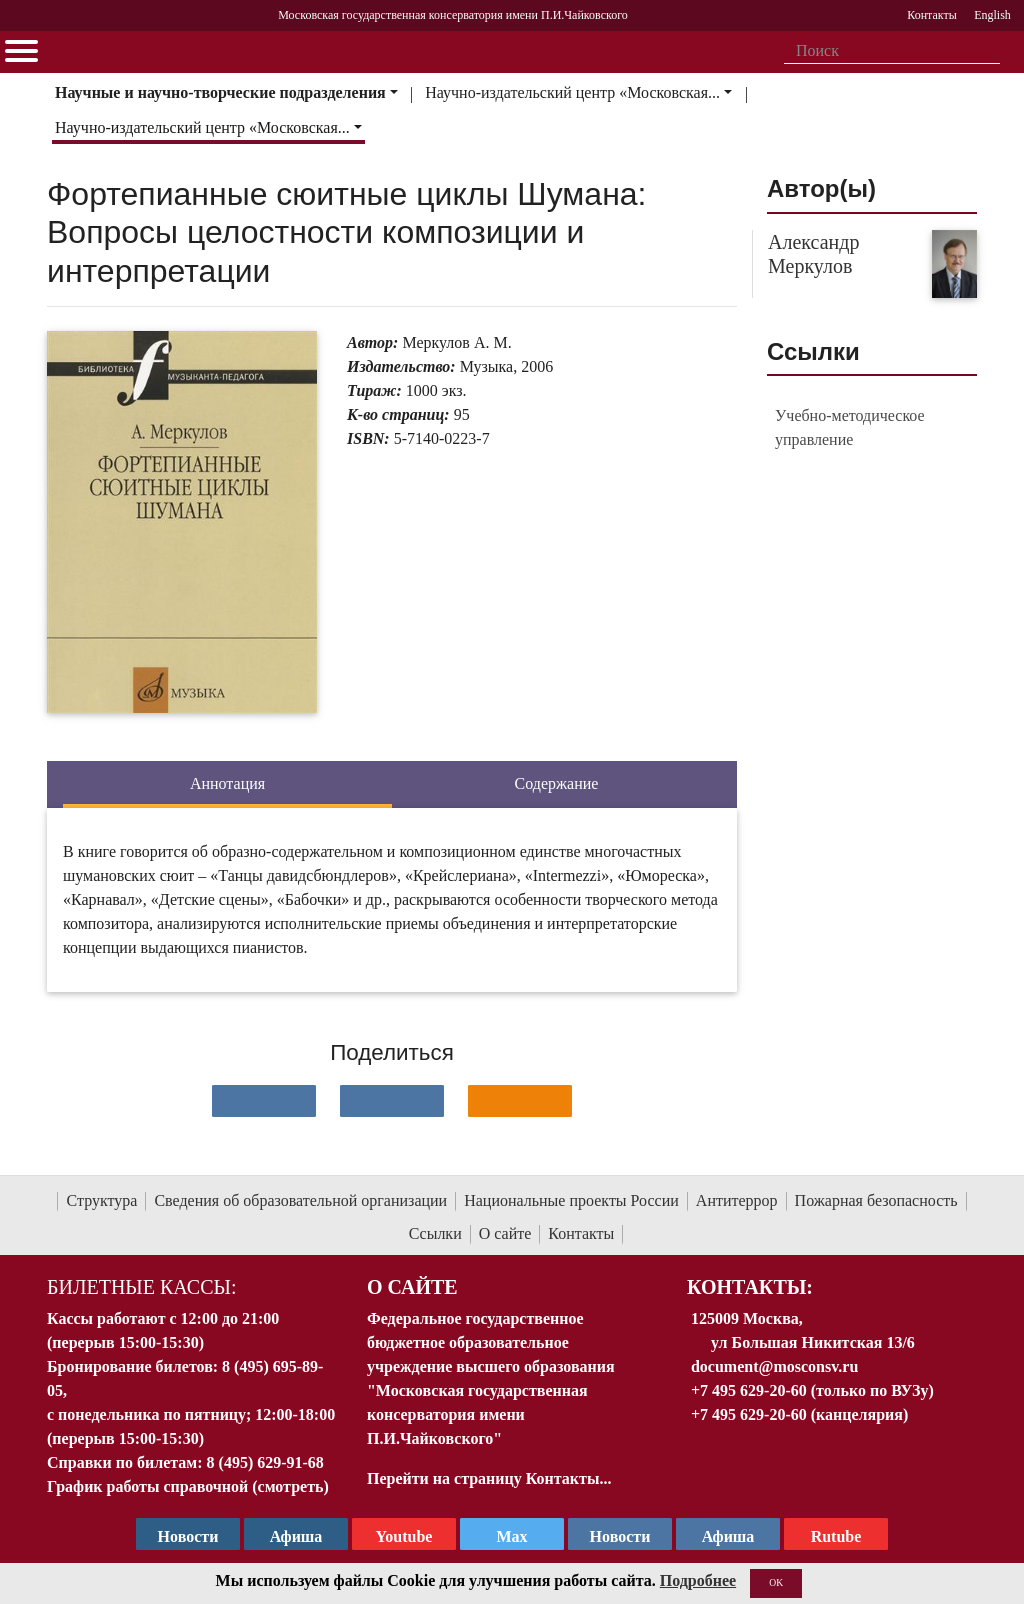 Image resolution: width=1024 pixels, height=1604 pixels. I want to click on Подробнее, so click(698, 1580).